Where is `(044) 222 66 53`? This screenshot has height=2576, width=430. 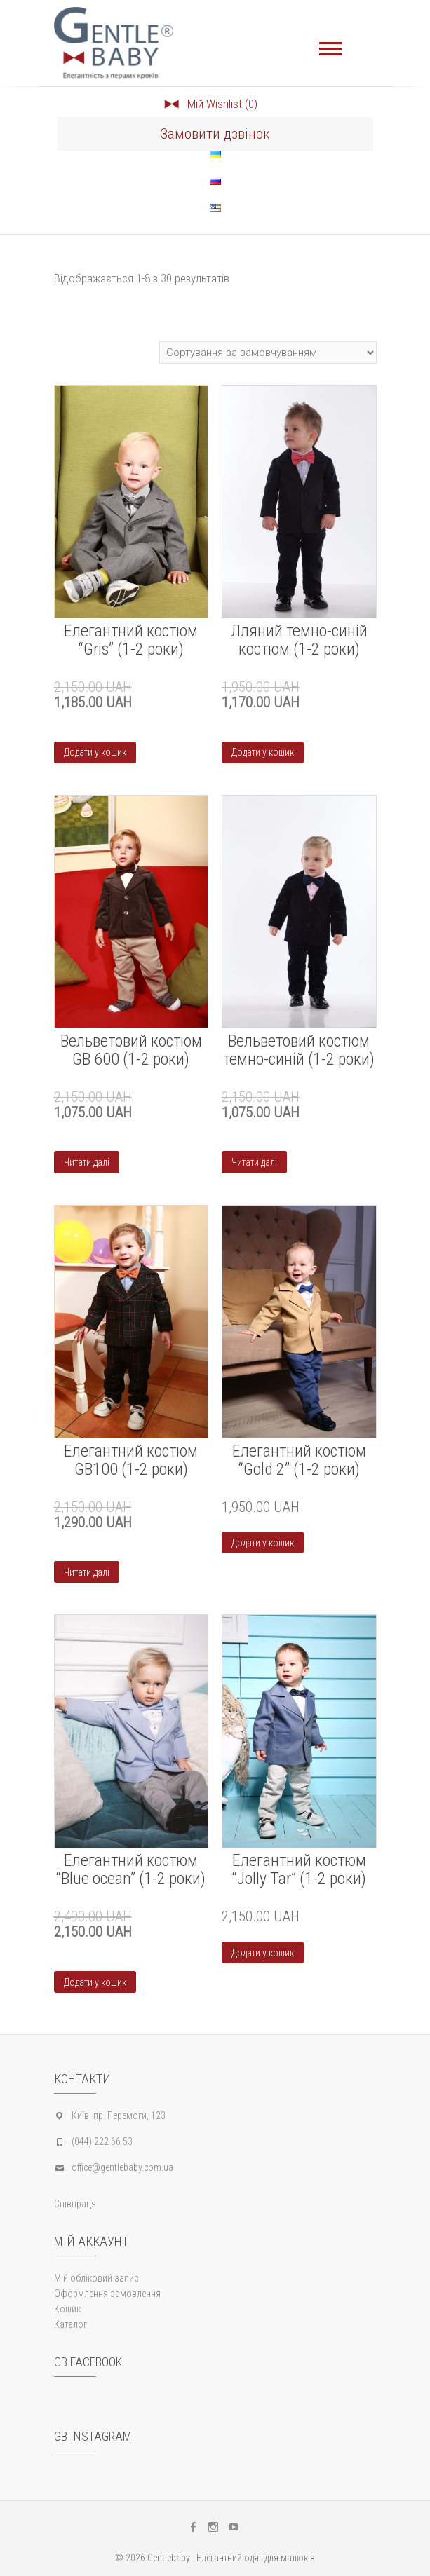
(044) 222 66 53 is located at coordinates (102, 2141).